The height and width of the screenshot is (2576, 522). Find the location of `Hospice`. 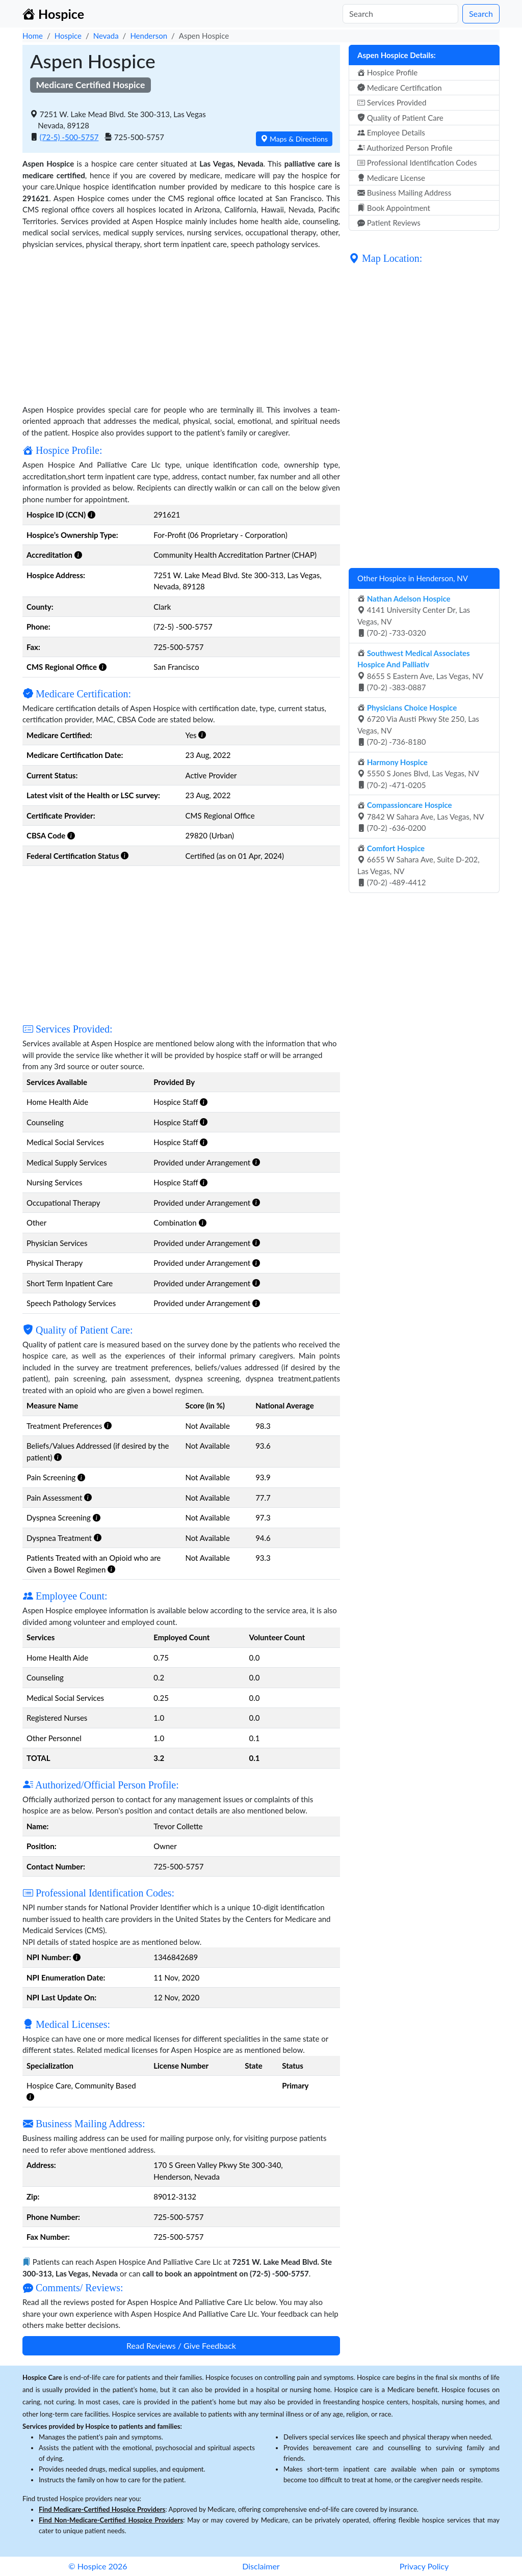

Hospice is located at coordinates (68, 35).